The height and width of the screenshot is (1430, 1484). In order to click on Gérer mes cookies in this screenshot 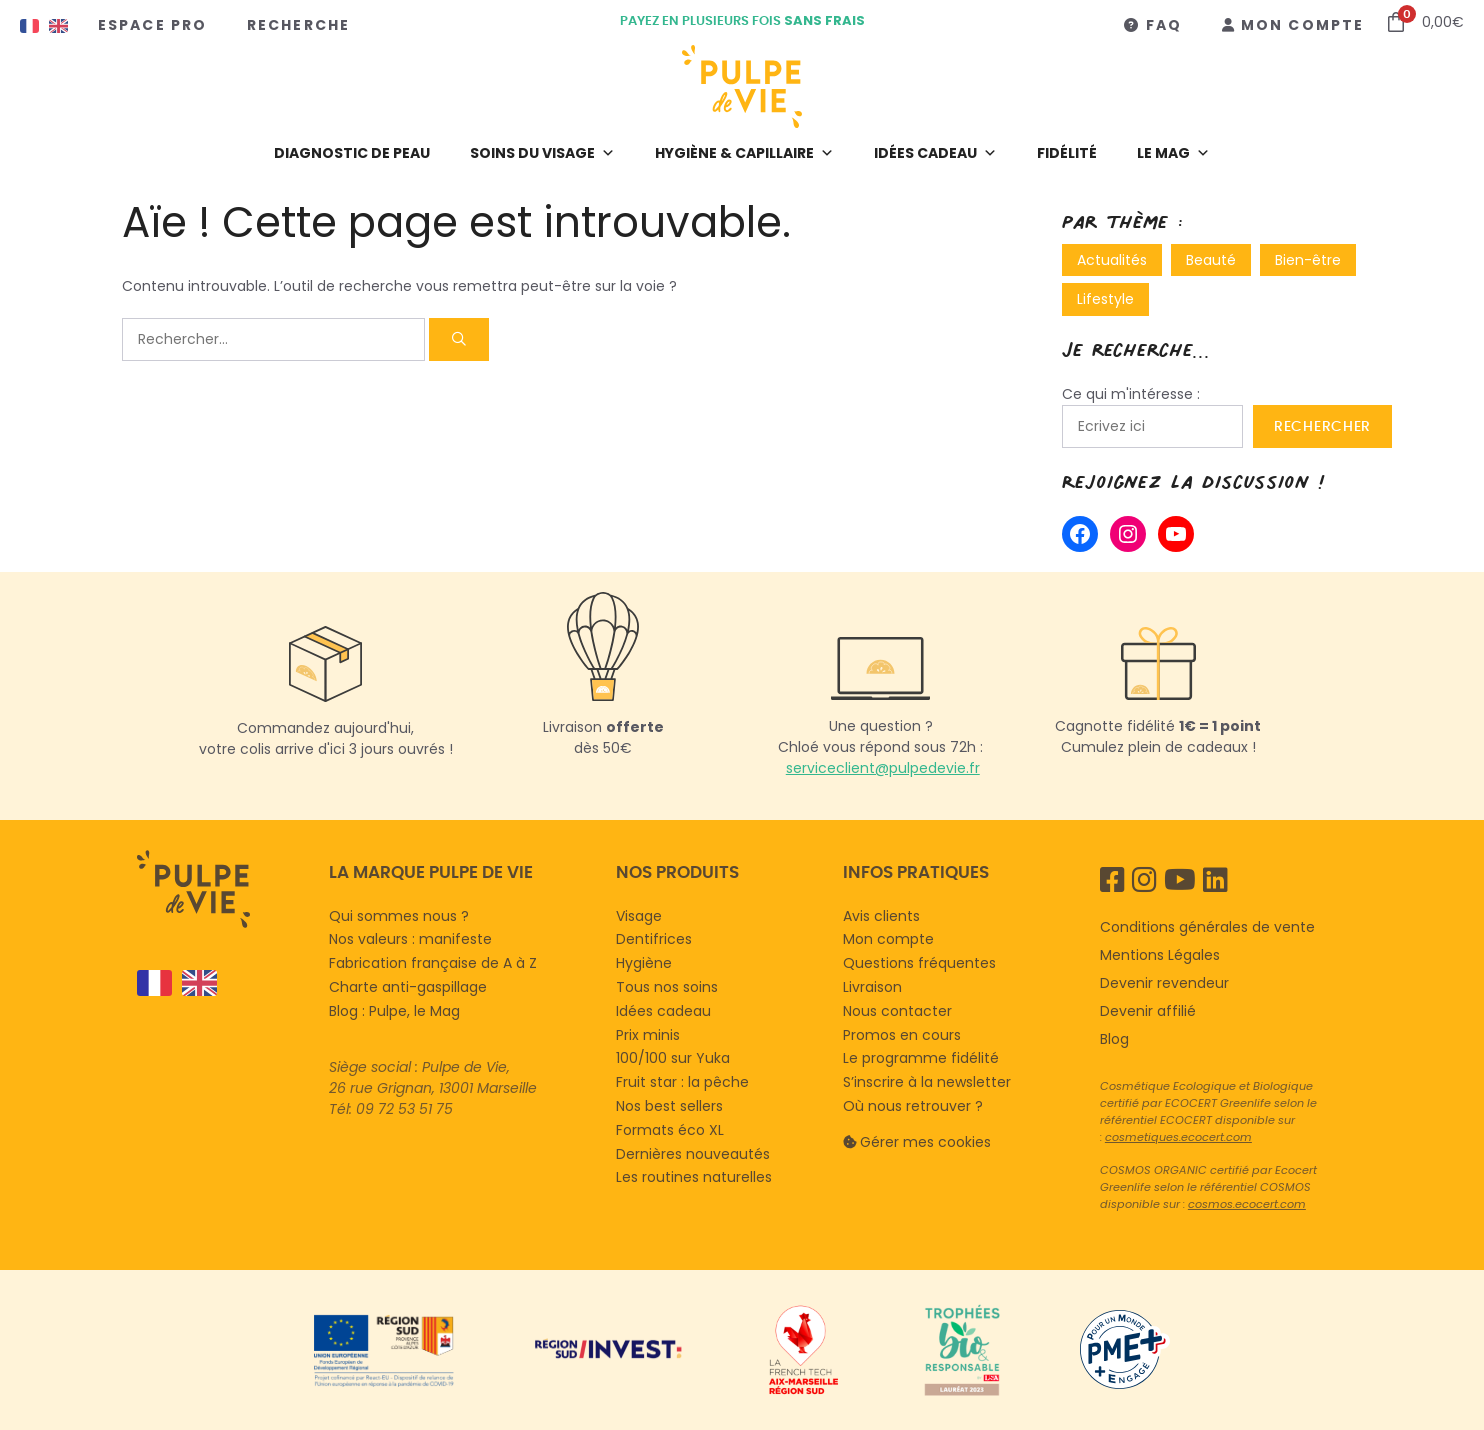, I will do `click(925, 1142)`.